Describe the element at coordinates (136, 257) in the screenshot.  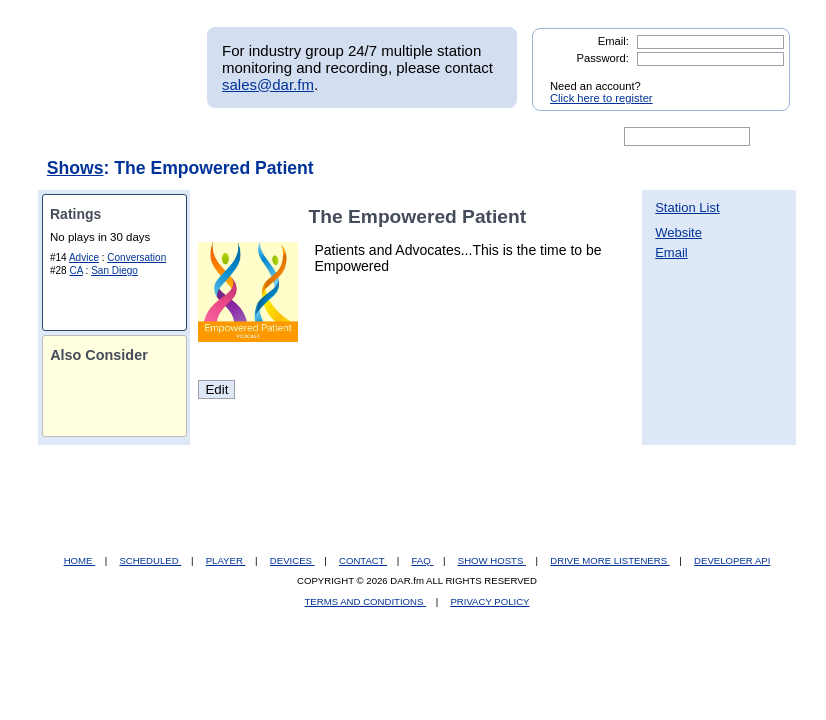
I see `Conversation` at that location.